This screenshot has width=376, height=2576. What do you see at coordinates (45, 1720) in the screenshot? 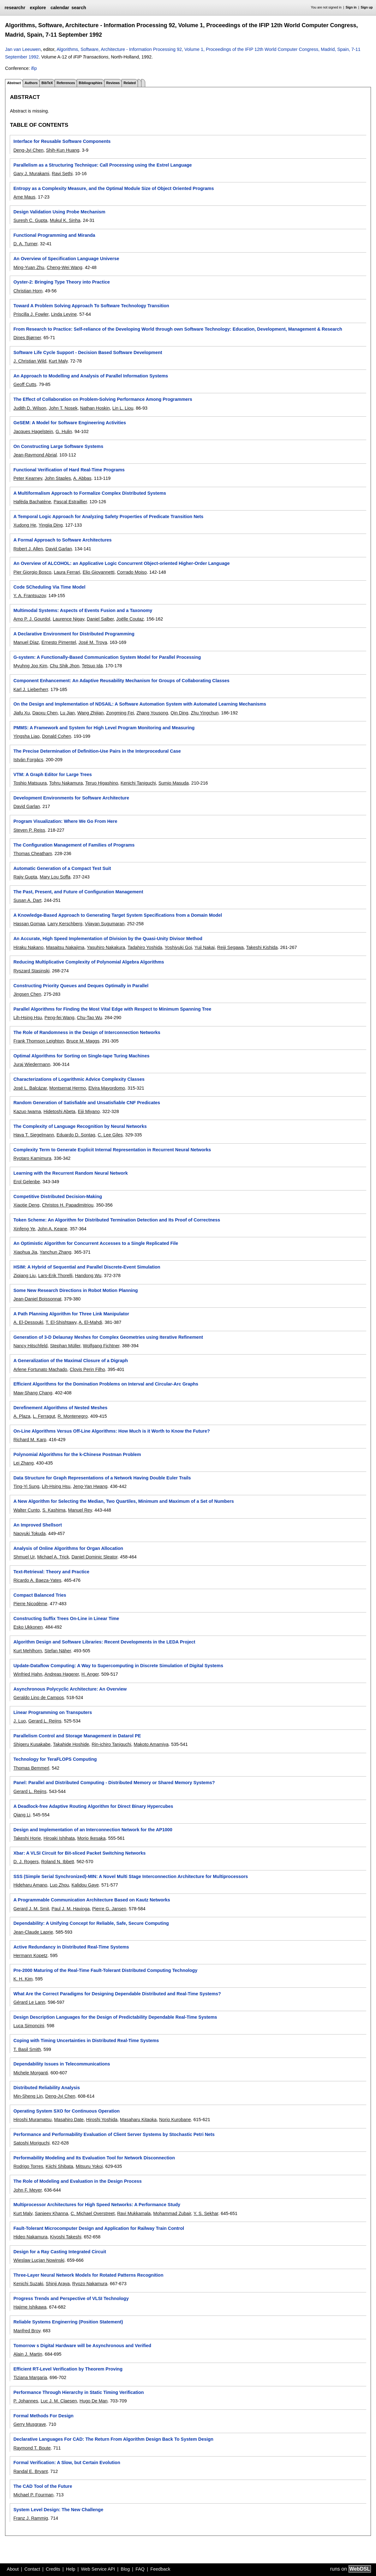
I see `Gerard L. Reijns` at bounding box center [45, 1720].